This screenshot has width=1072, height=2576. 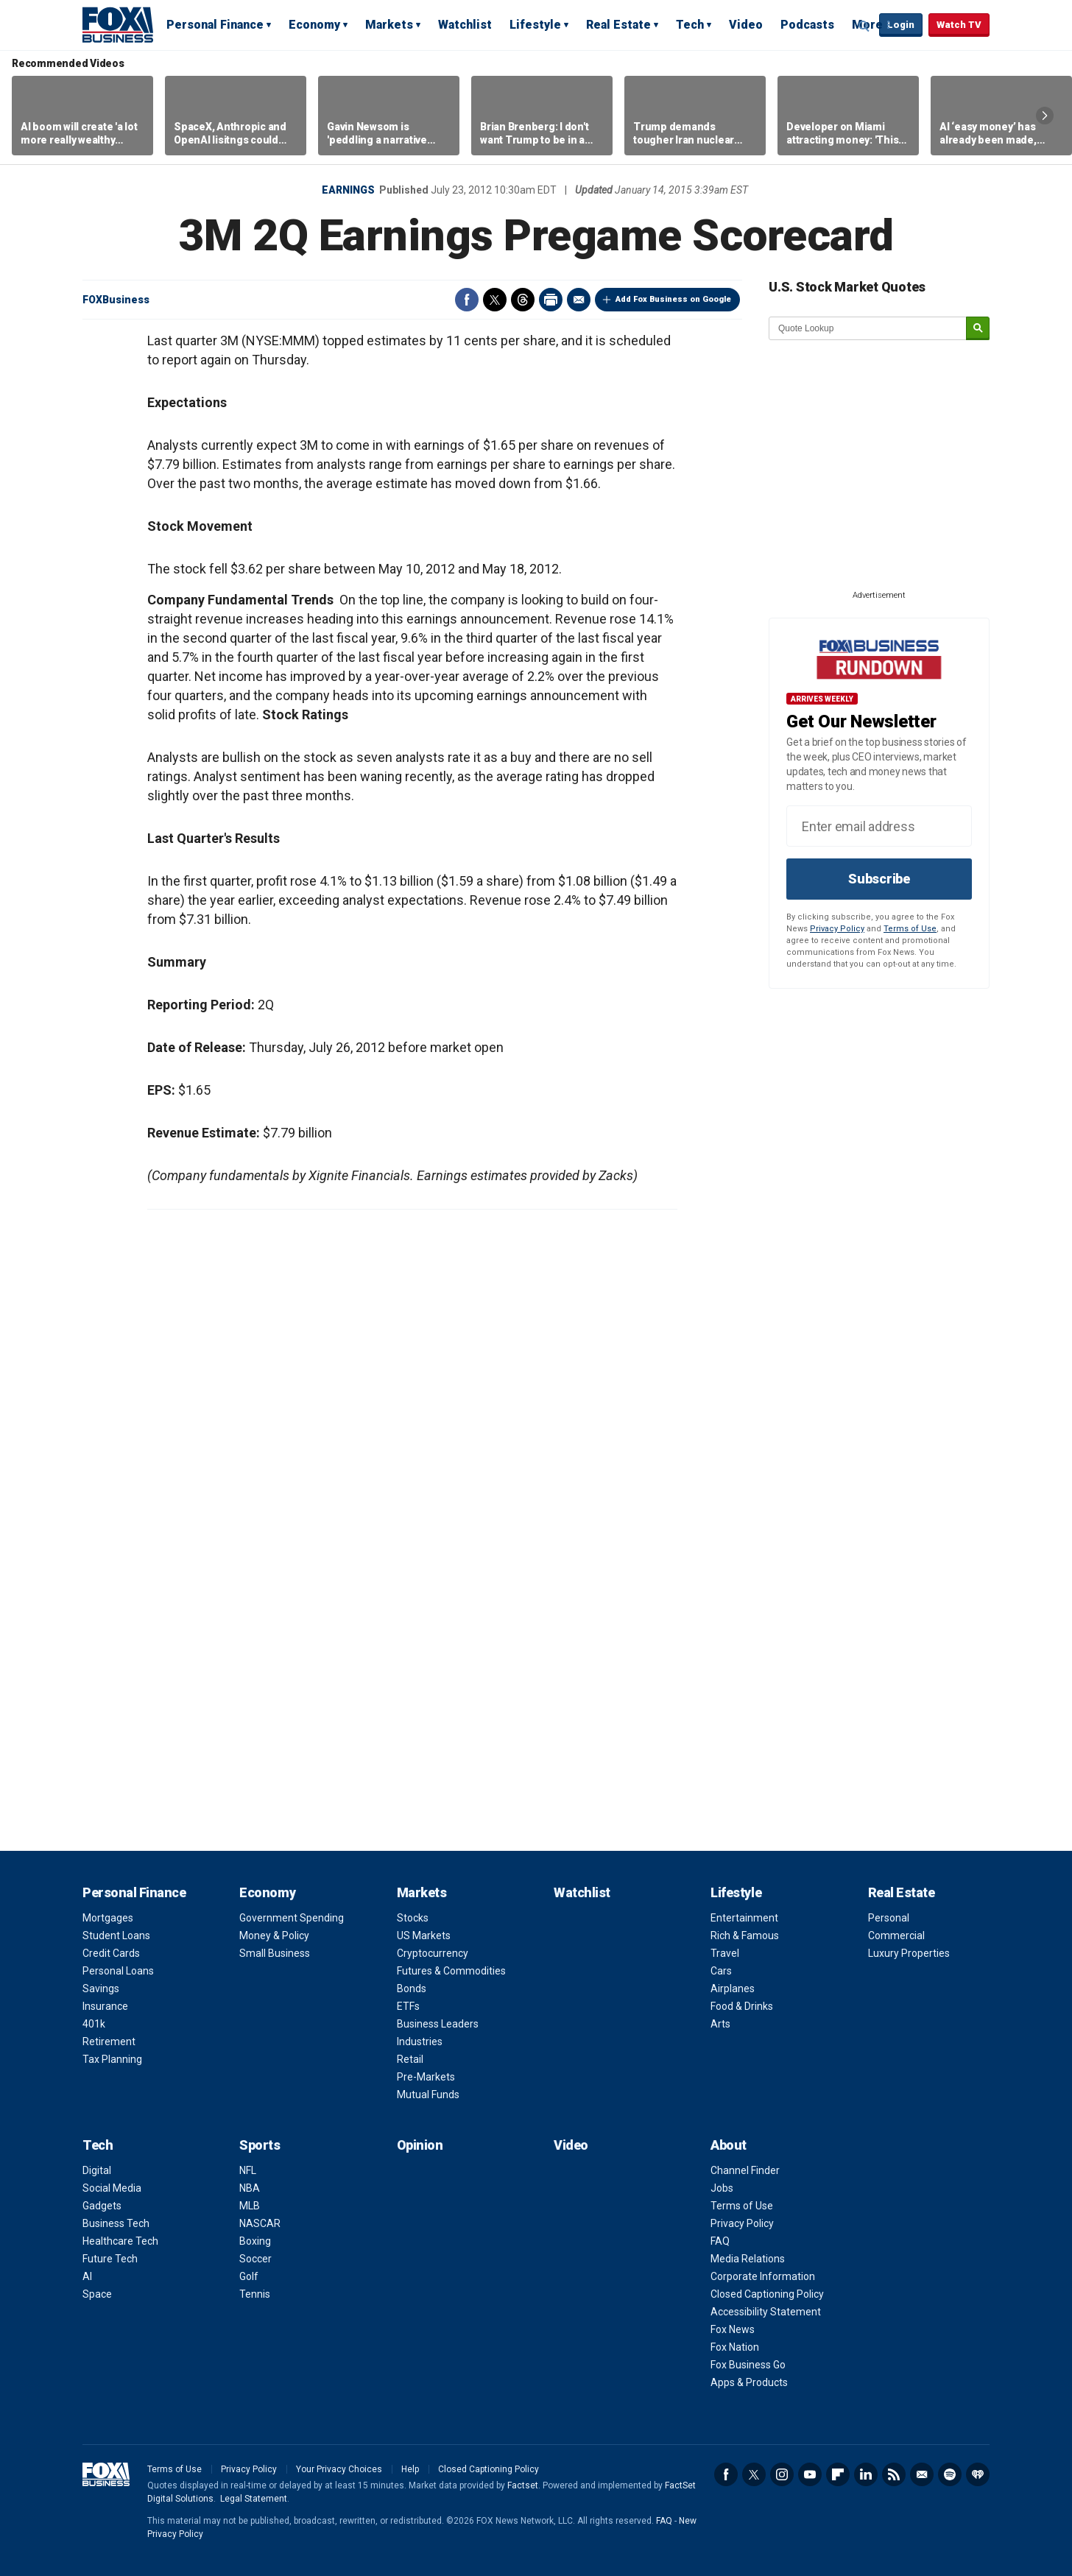 What do you see at coordinates (255, 2241) in the screenshot?
I see `Boxing` at bounding box center [255, 2241].